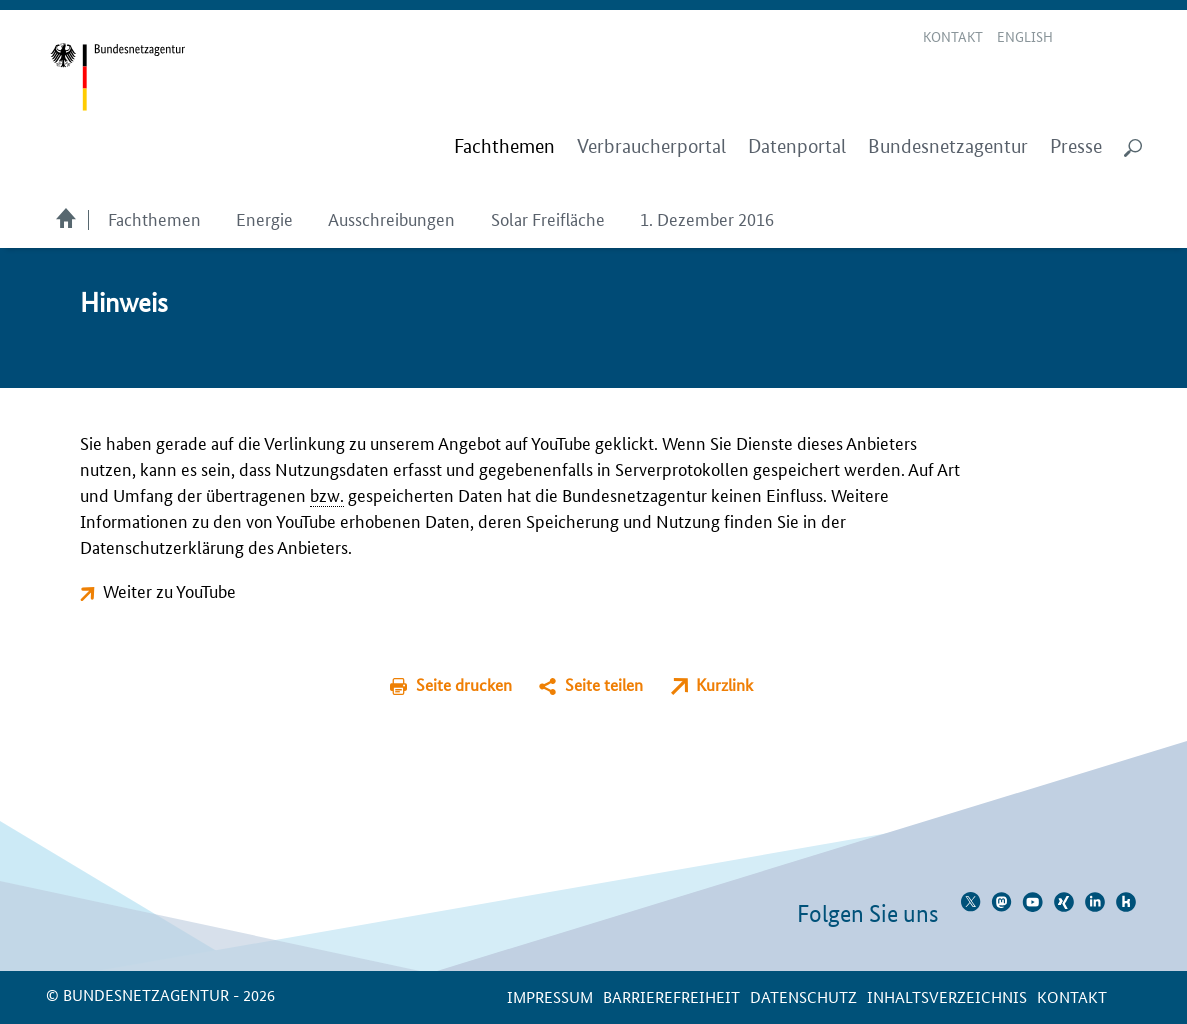 The image size is (1187, 1024). Describe the element at coordinates (1105, 38) in the screenshot. I see `Gebärdensprache Videos` at that location.